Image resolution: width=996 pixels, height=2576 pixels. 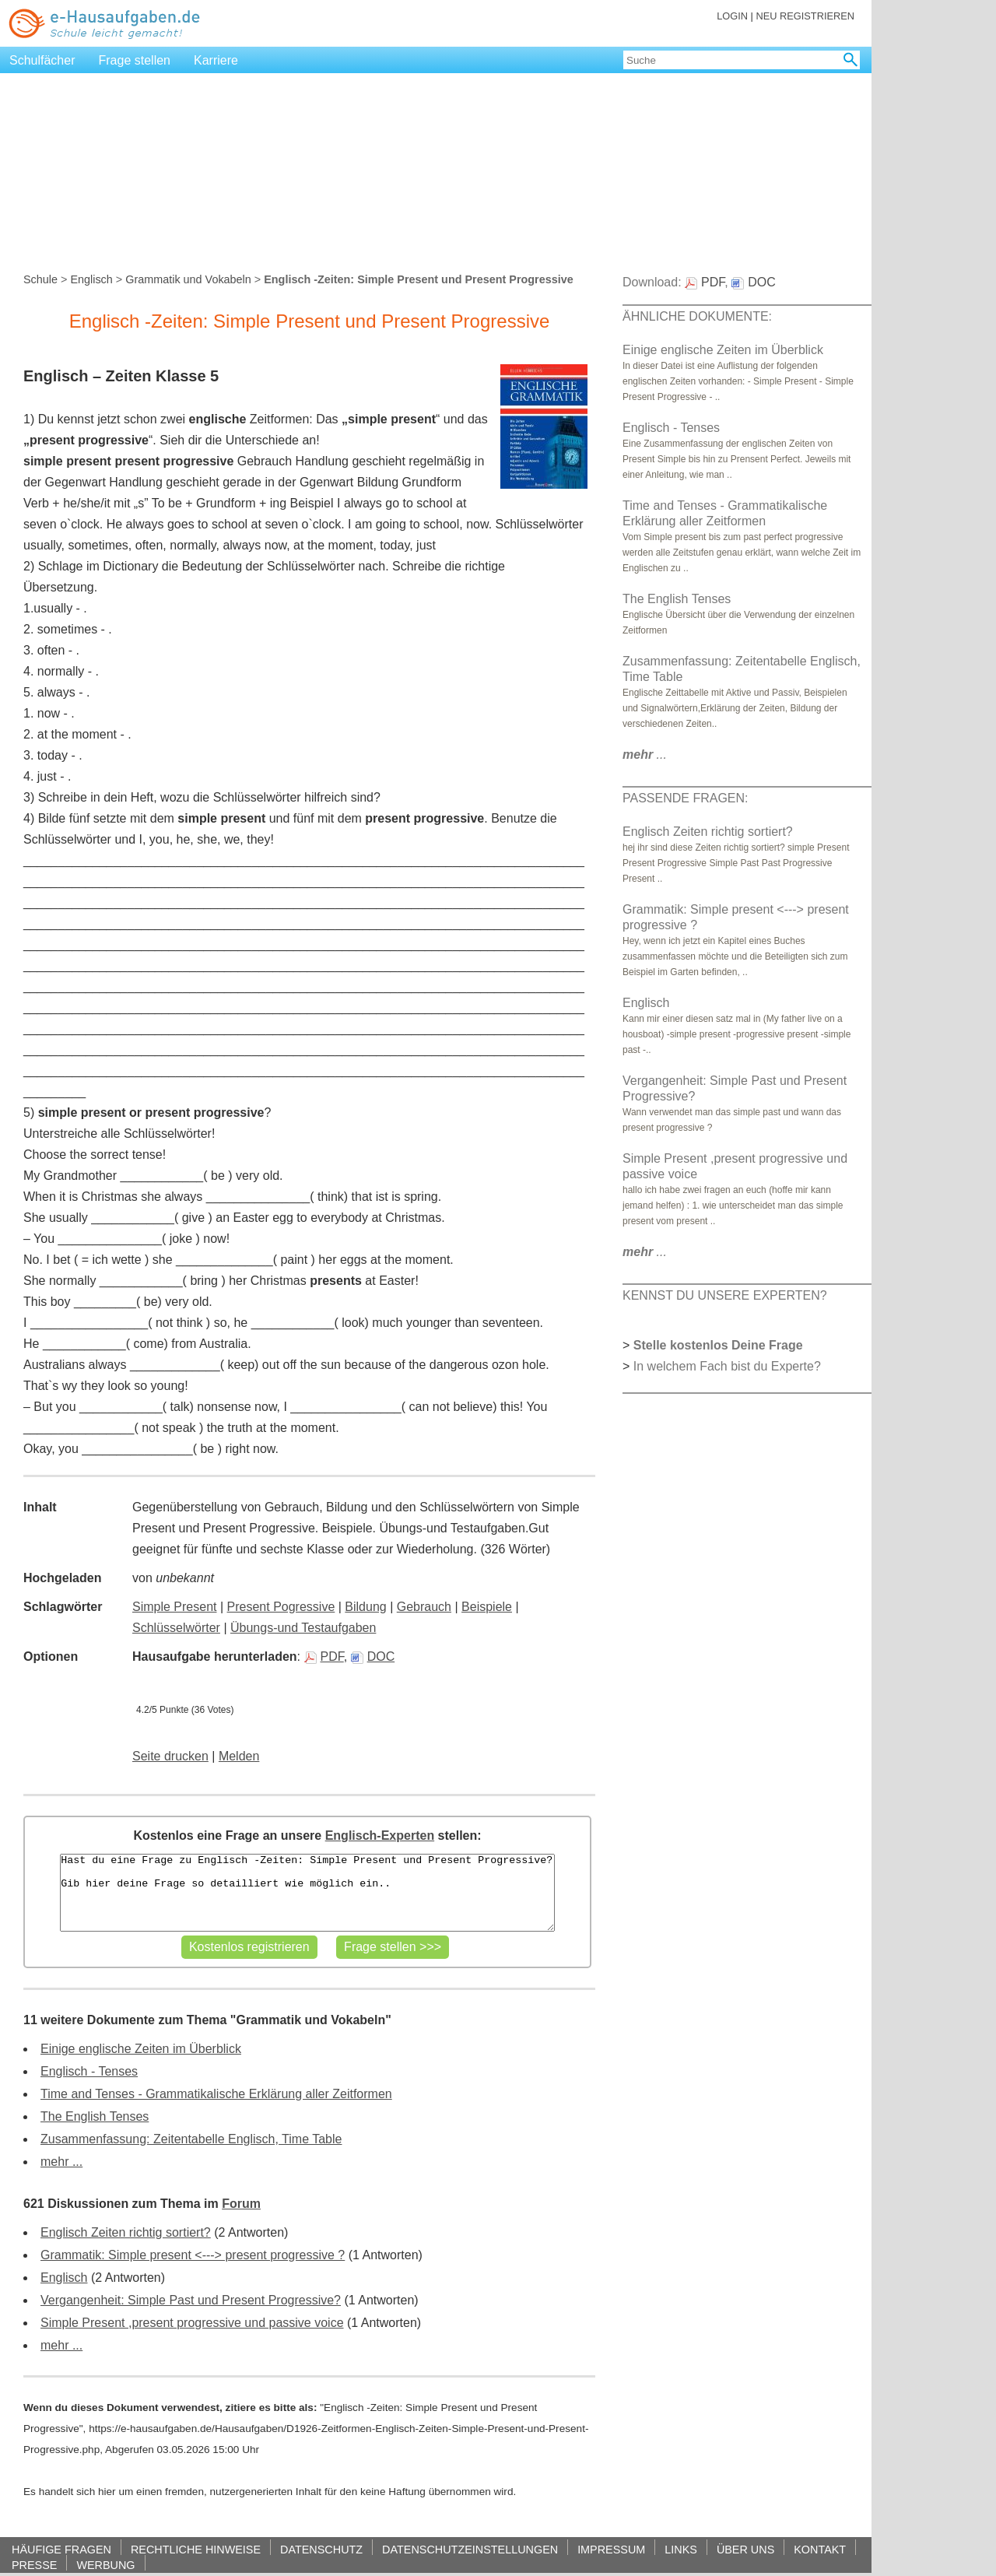 I want to click on Grammatik: Simple present <---> present progressive ?, so click(x=192, y=2255).